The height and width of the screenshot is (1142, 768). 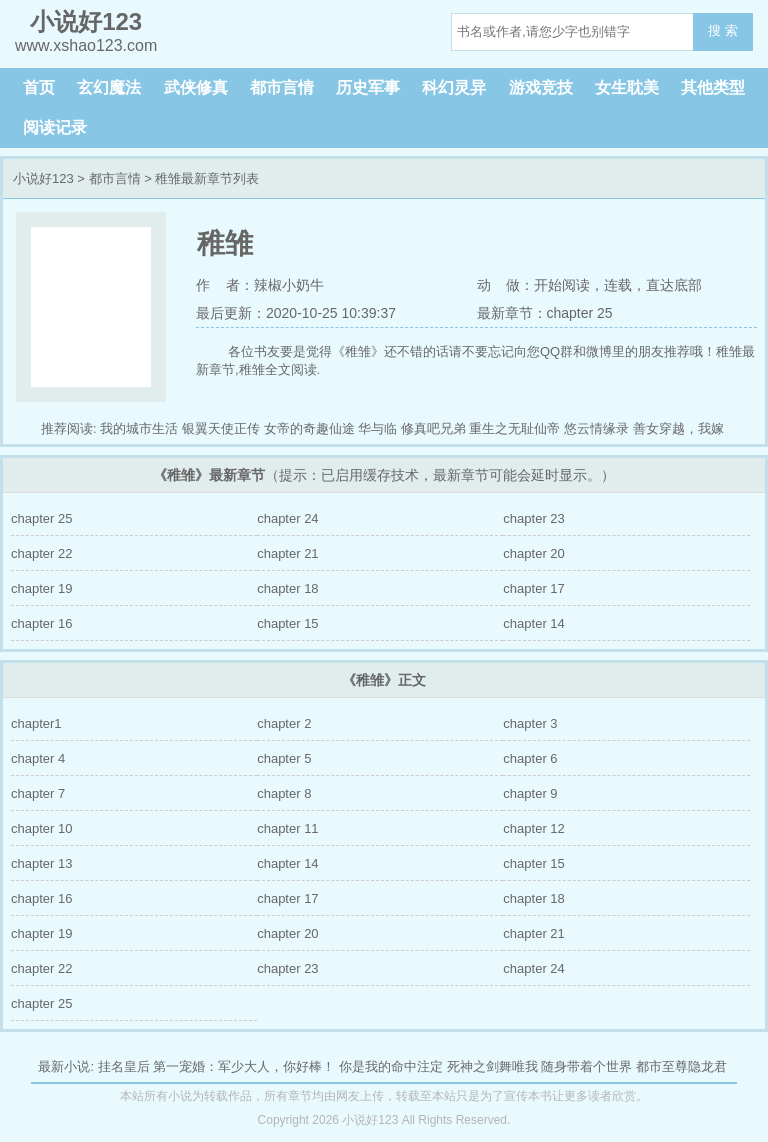 What do you see at coordinates (627, 87) in the screenshot?
I see `女生耽美` at bounding box center [627, 87].